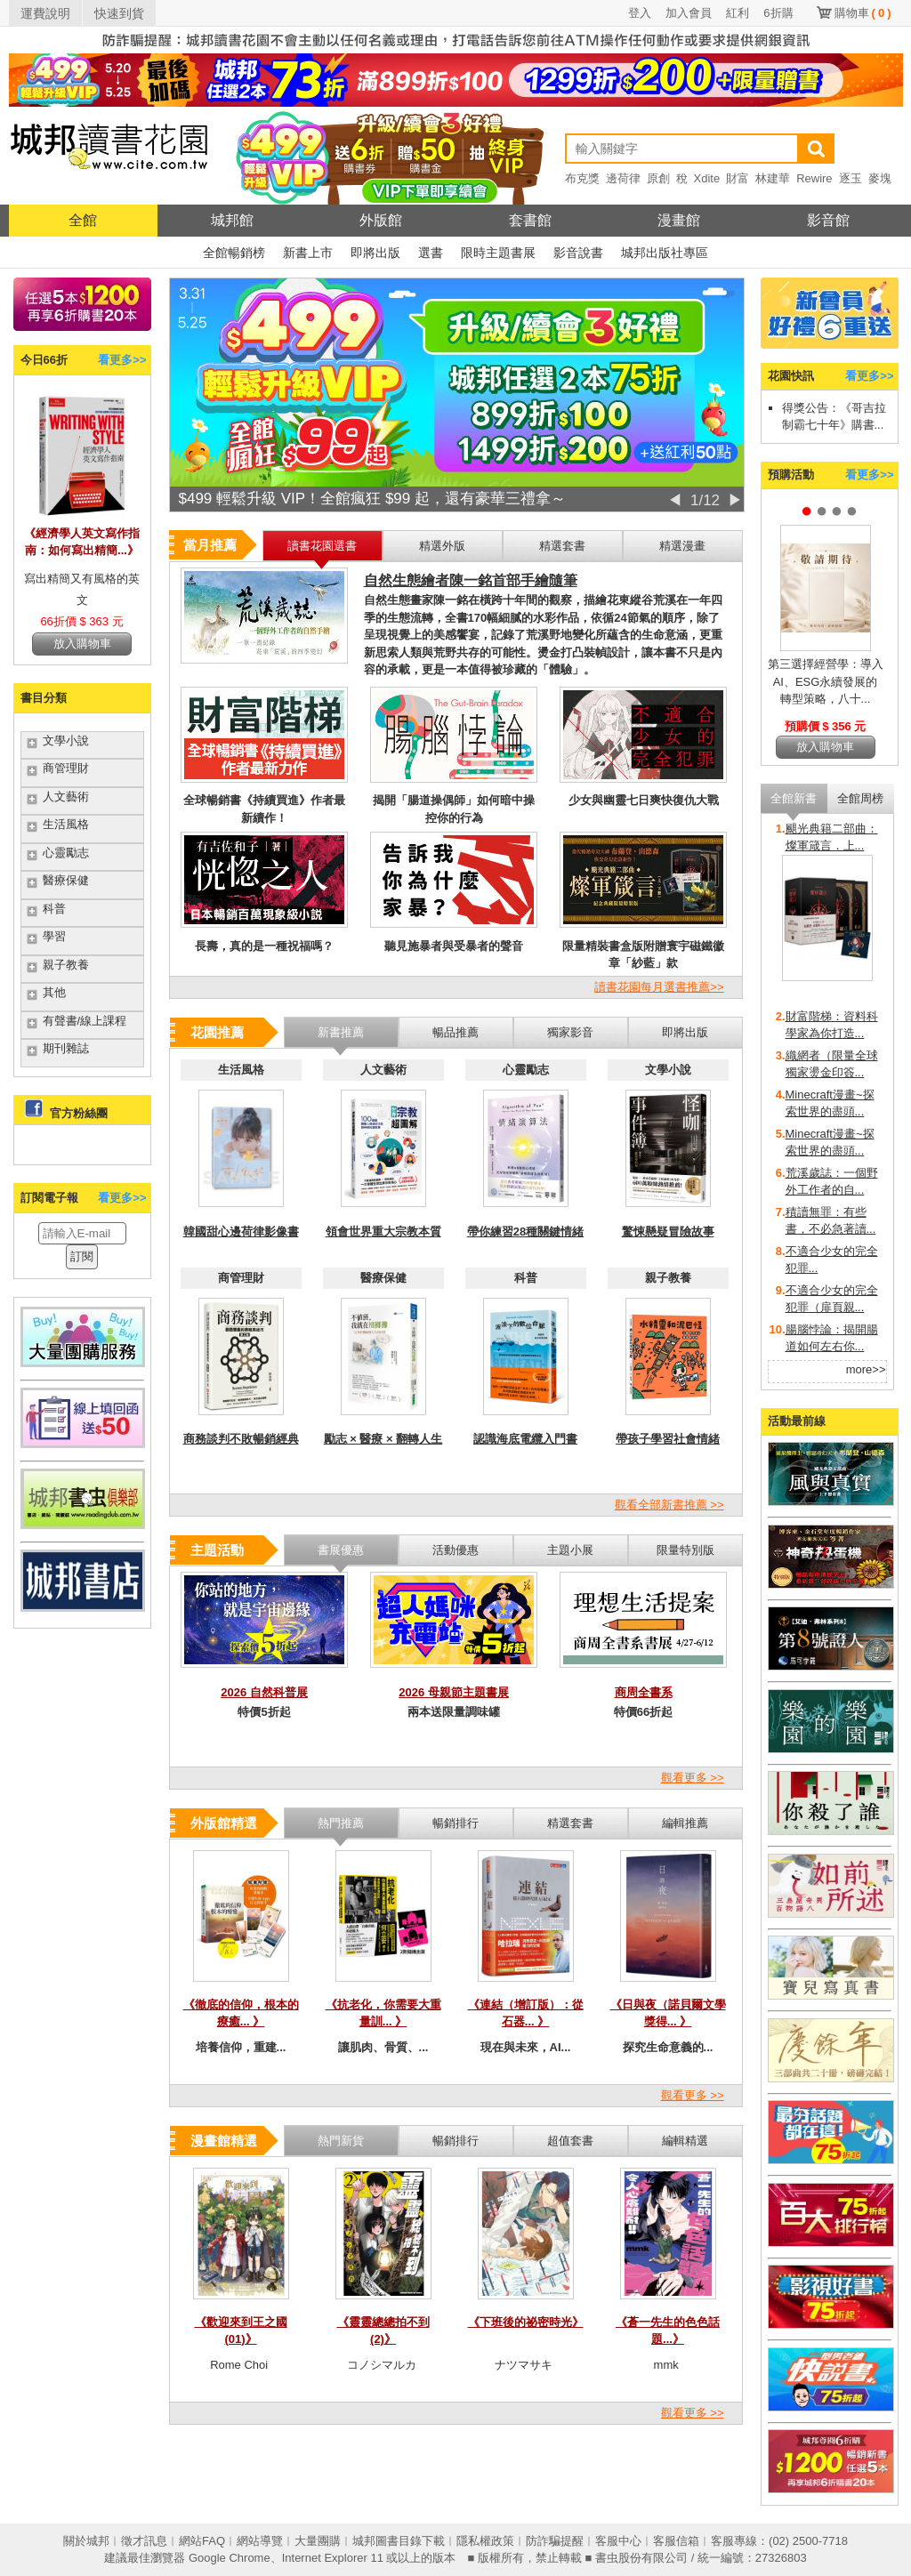  What do you see at coordinates (341, 2140) in the screenshot?
I see `熱門新貨` at bounding box center [341, 2140].